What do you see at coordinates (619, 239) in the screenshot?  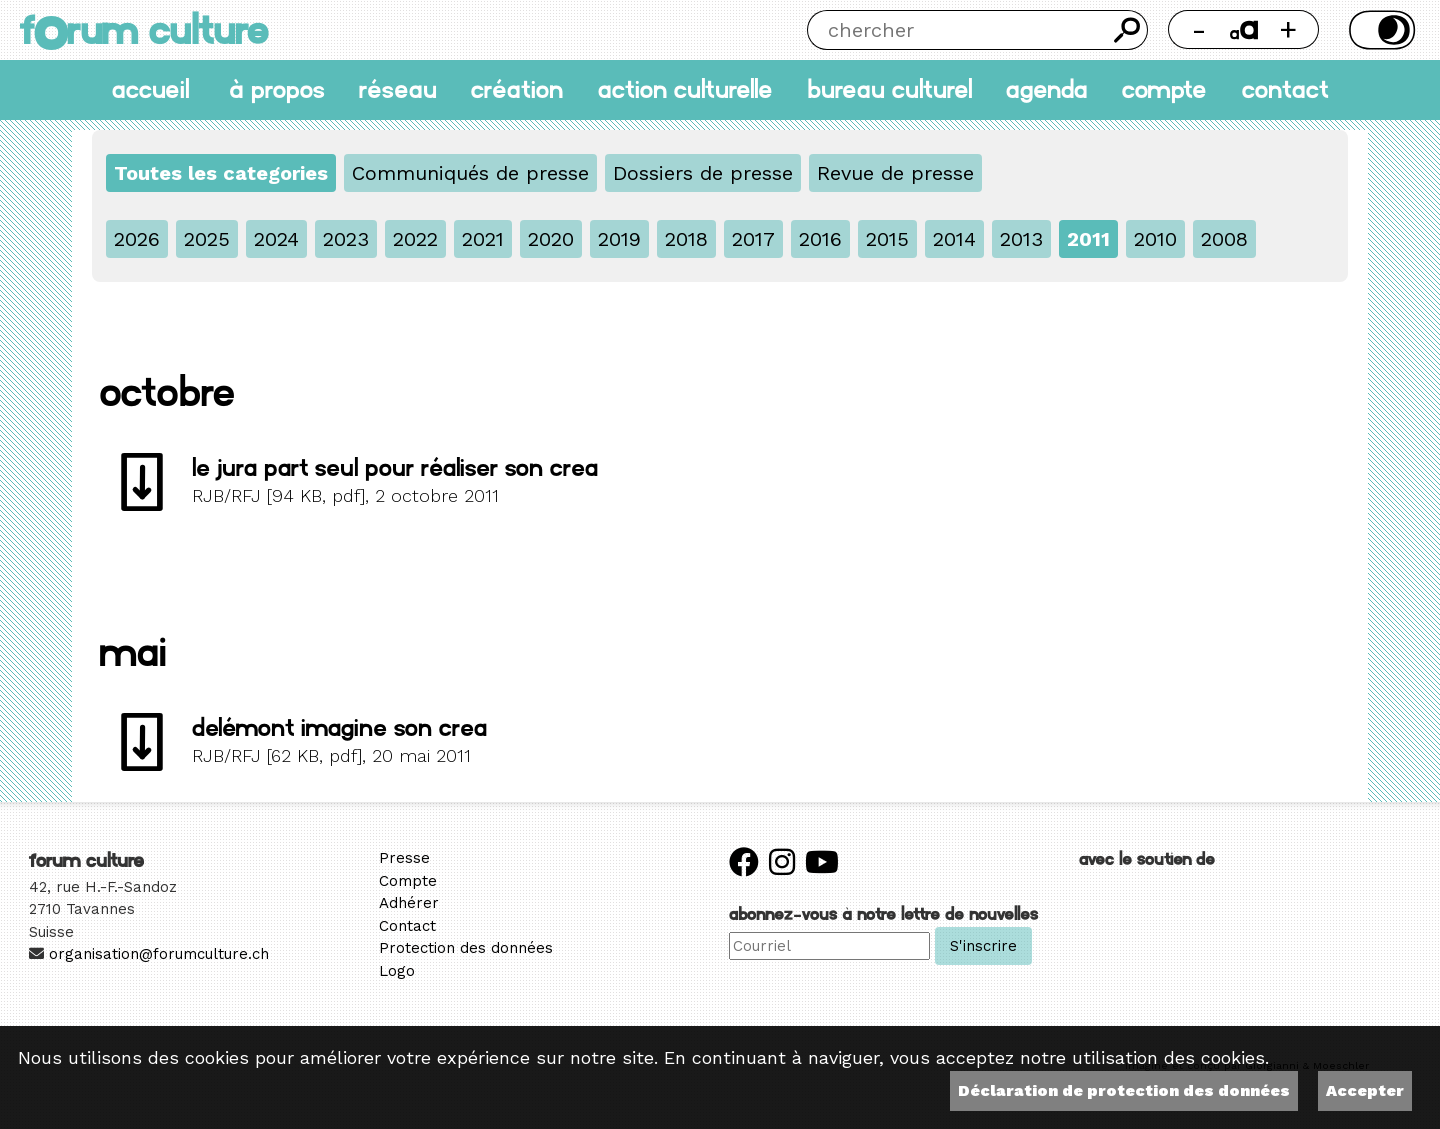 I see `2019` at bounding box center [619, 239].